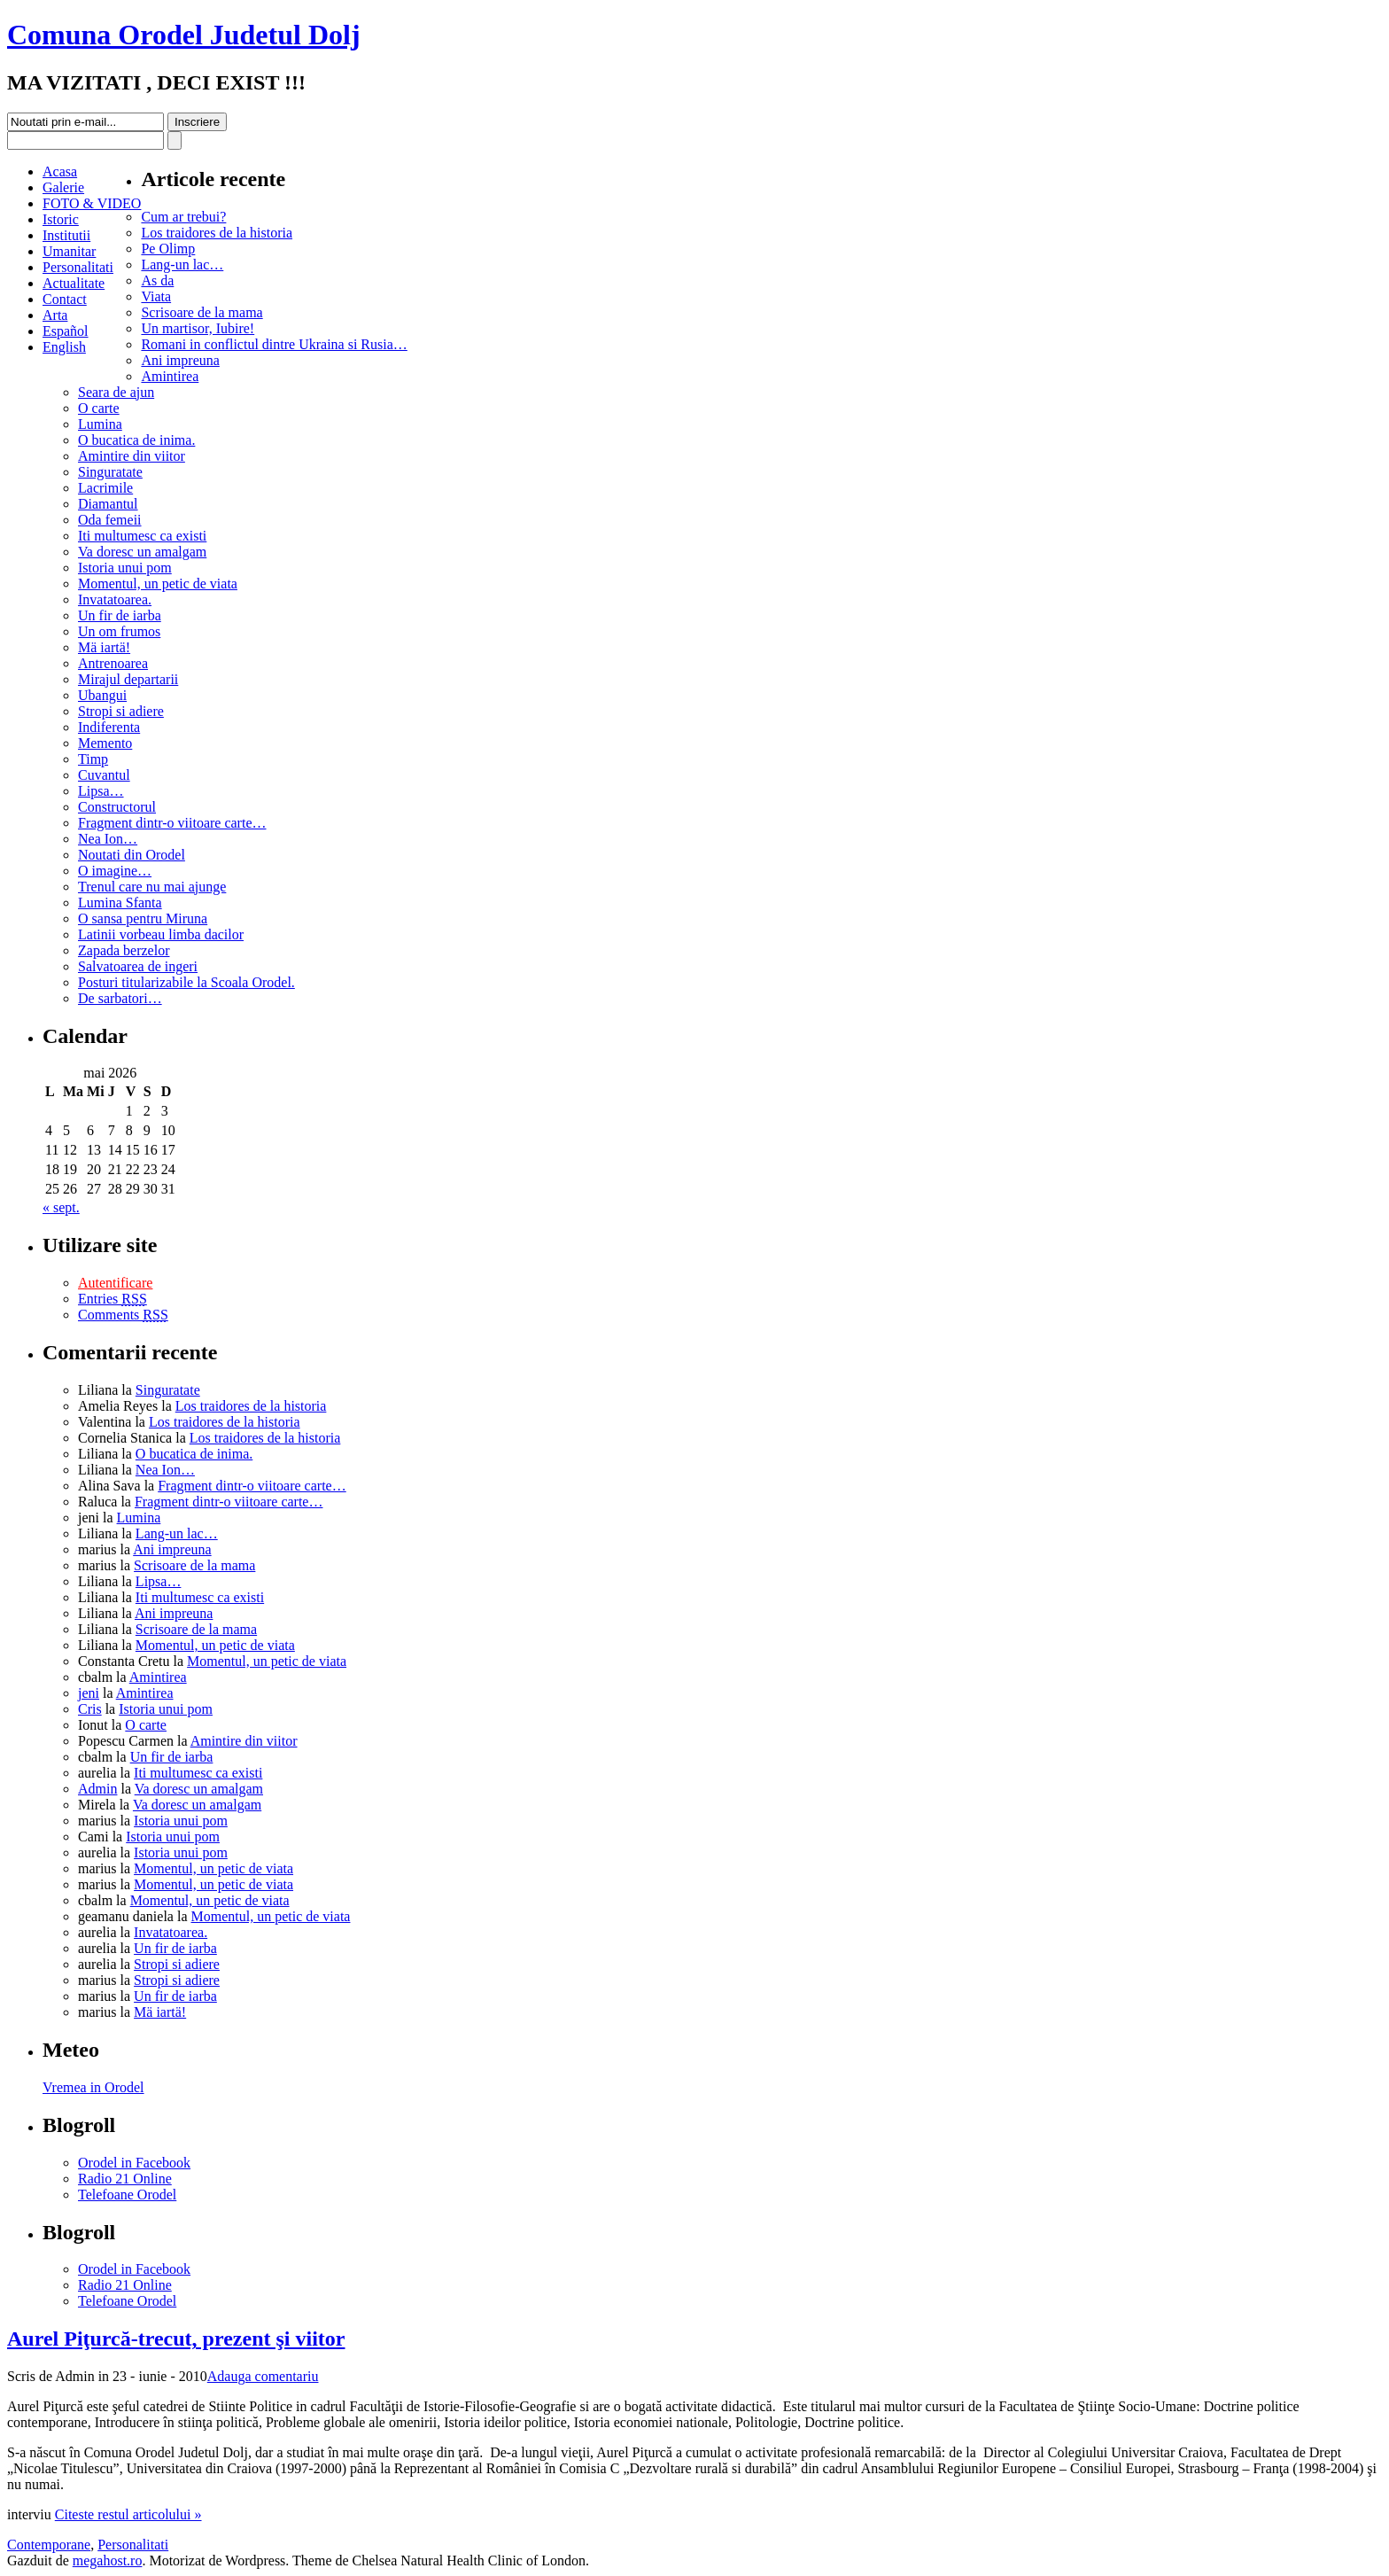  I want to click on Umanitar, so click(69, 251).